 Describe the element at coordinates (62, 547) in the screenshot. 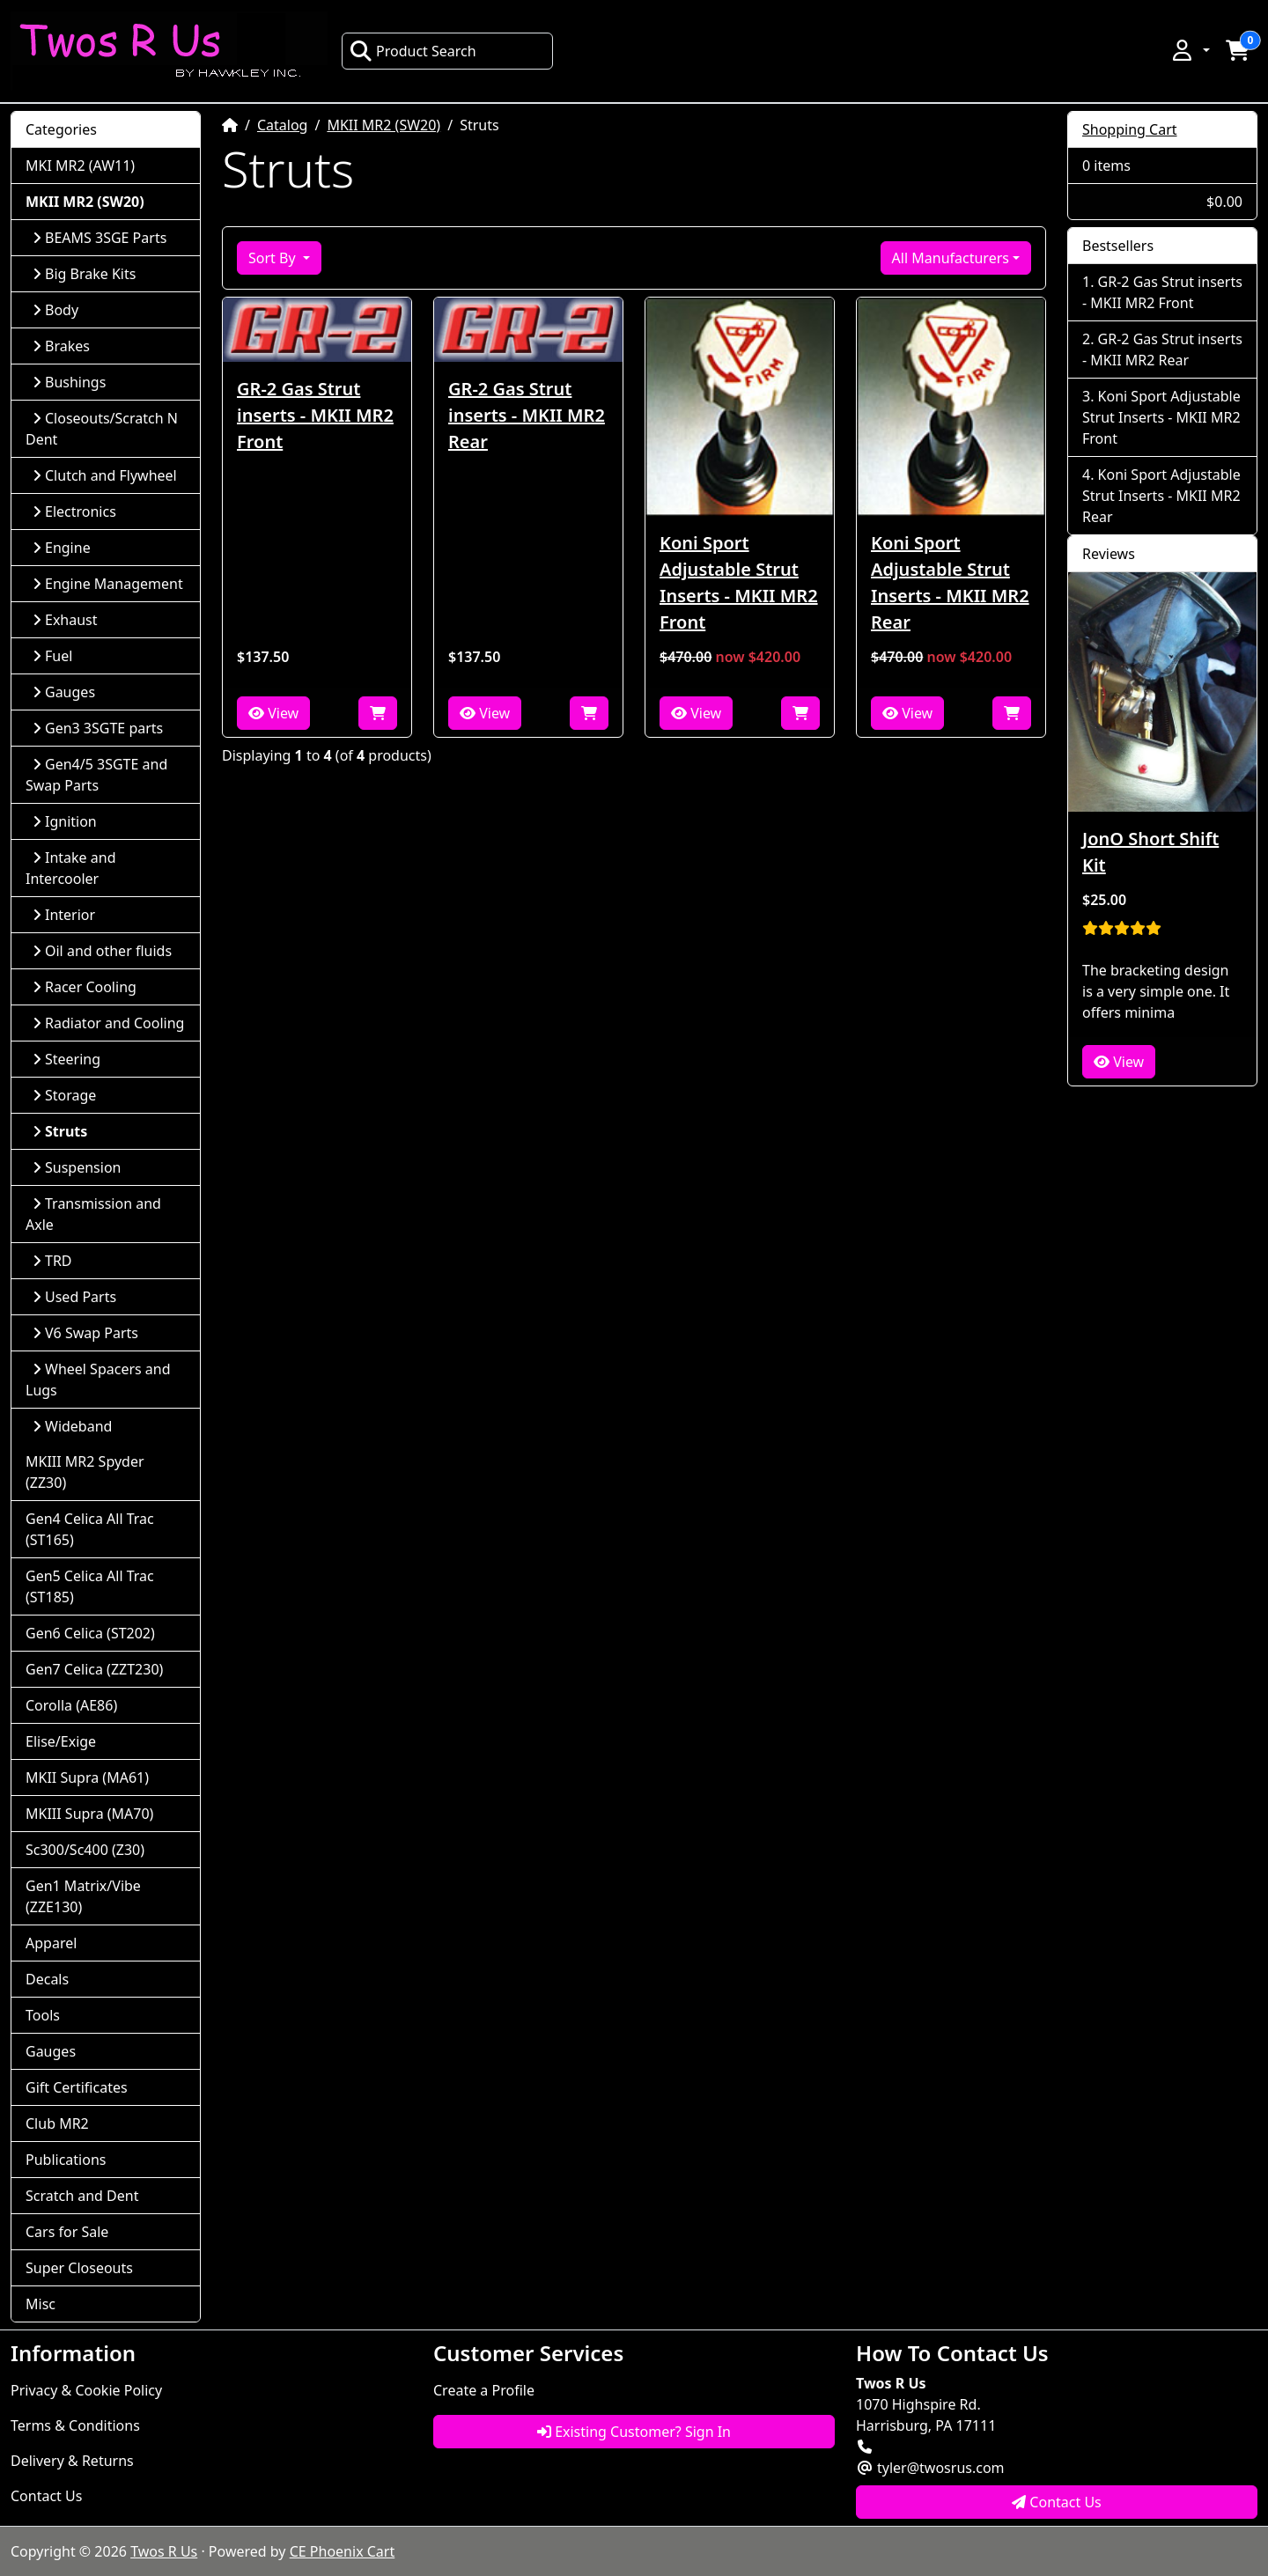

I see `Engine` at that location.